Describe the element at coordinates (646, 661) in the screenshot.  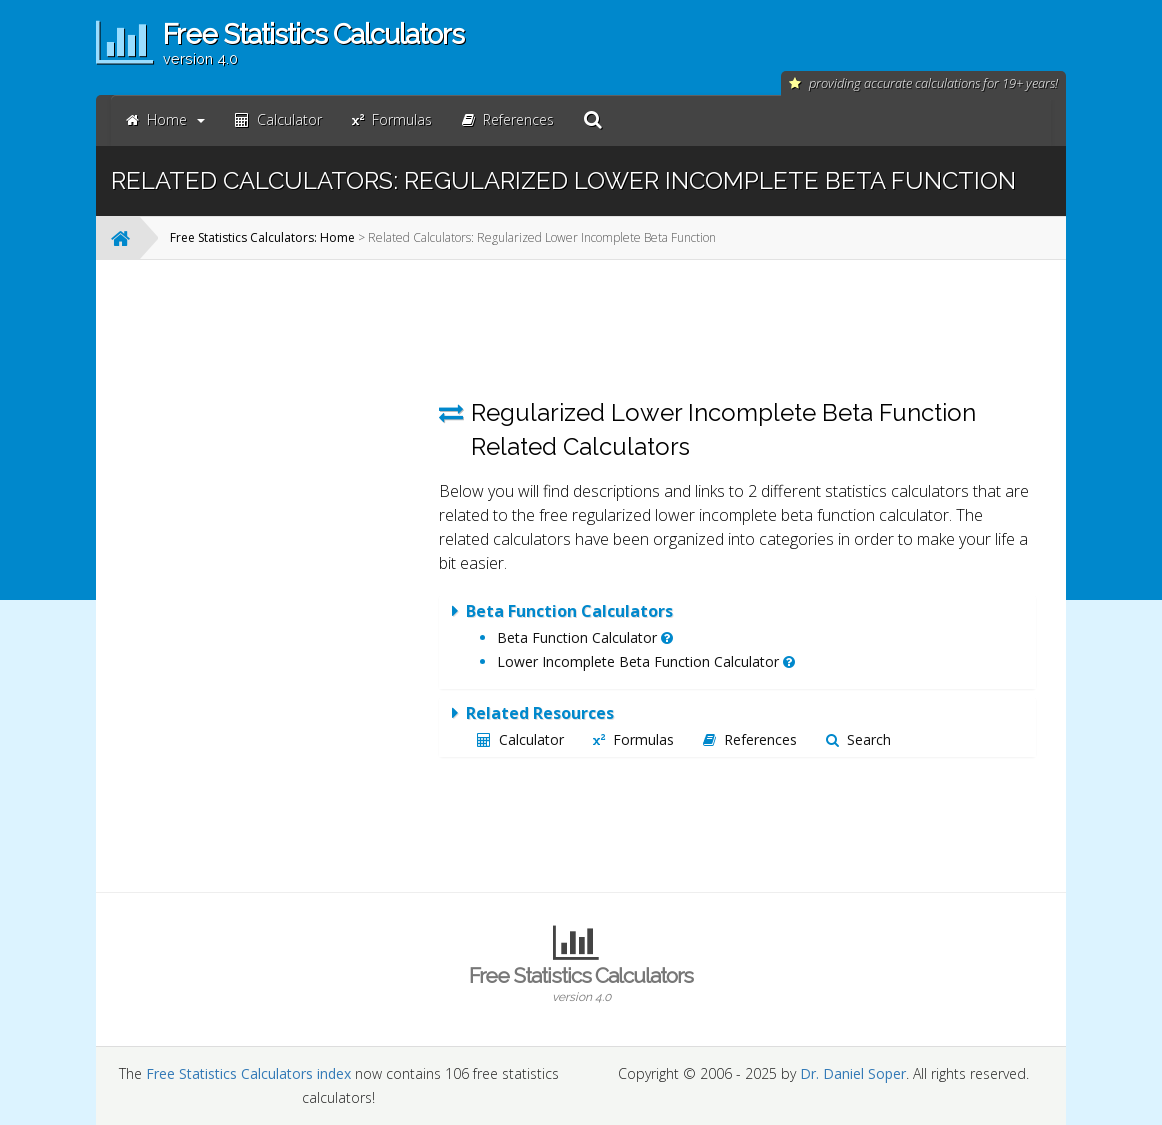
I see `Lower Incomplete Beta Function Calculator` at that location.